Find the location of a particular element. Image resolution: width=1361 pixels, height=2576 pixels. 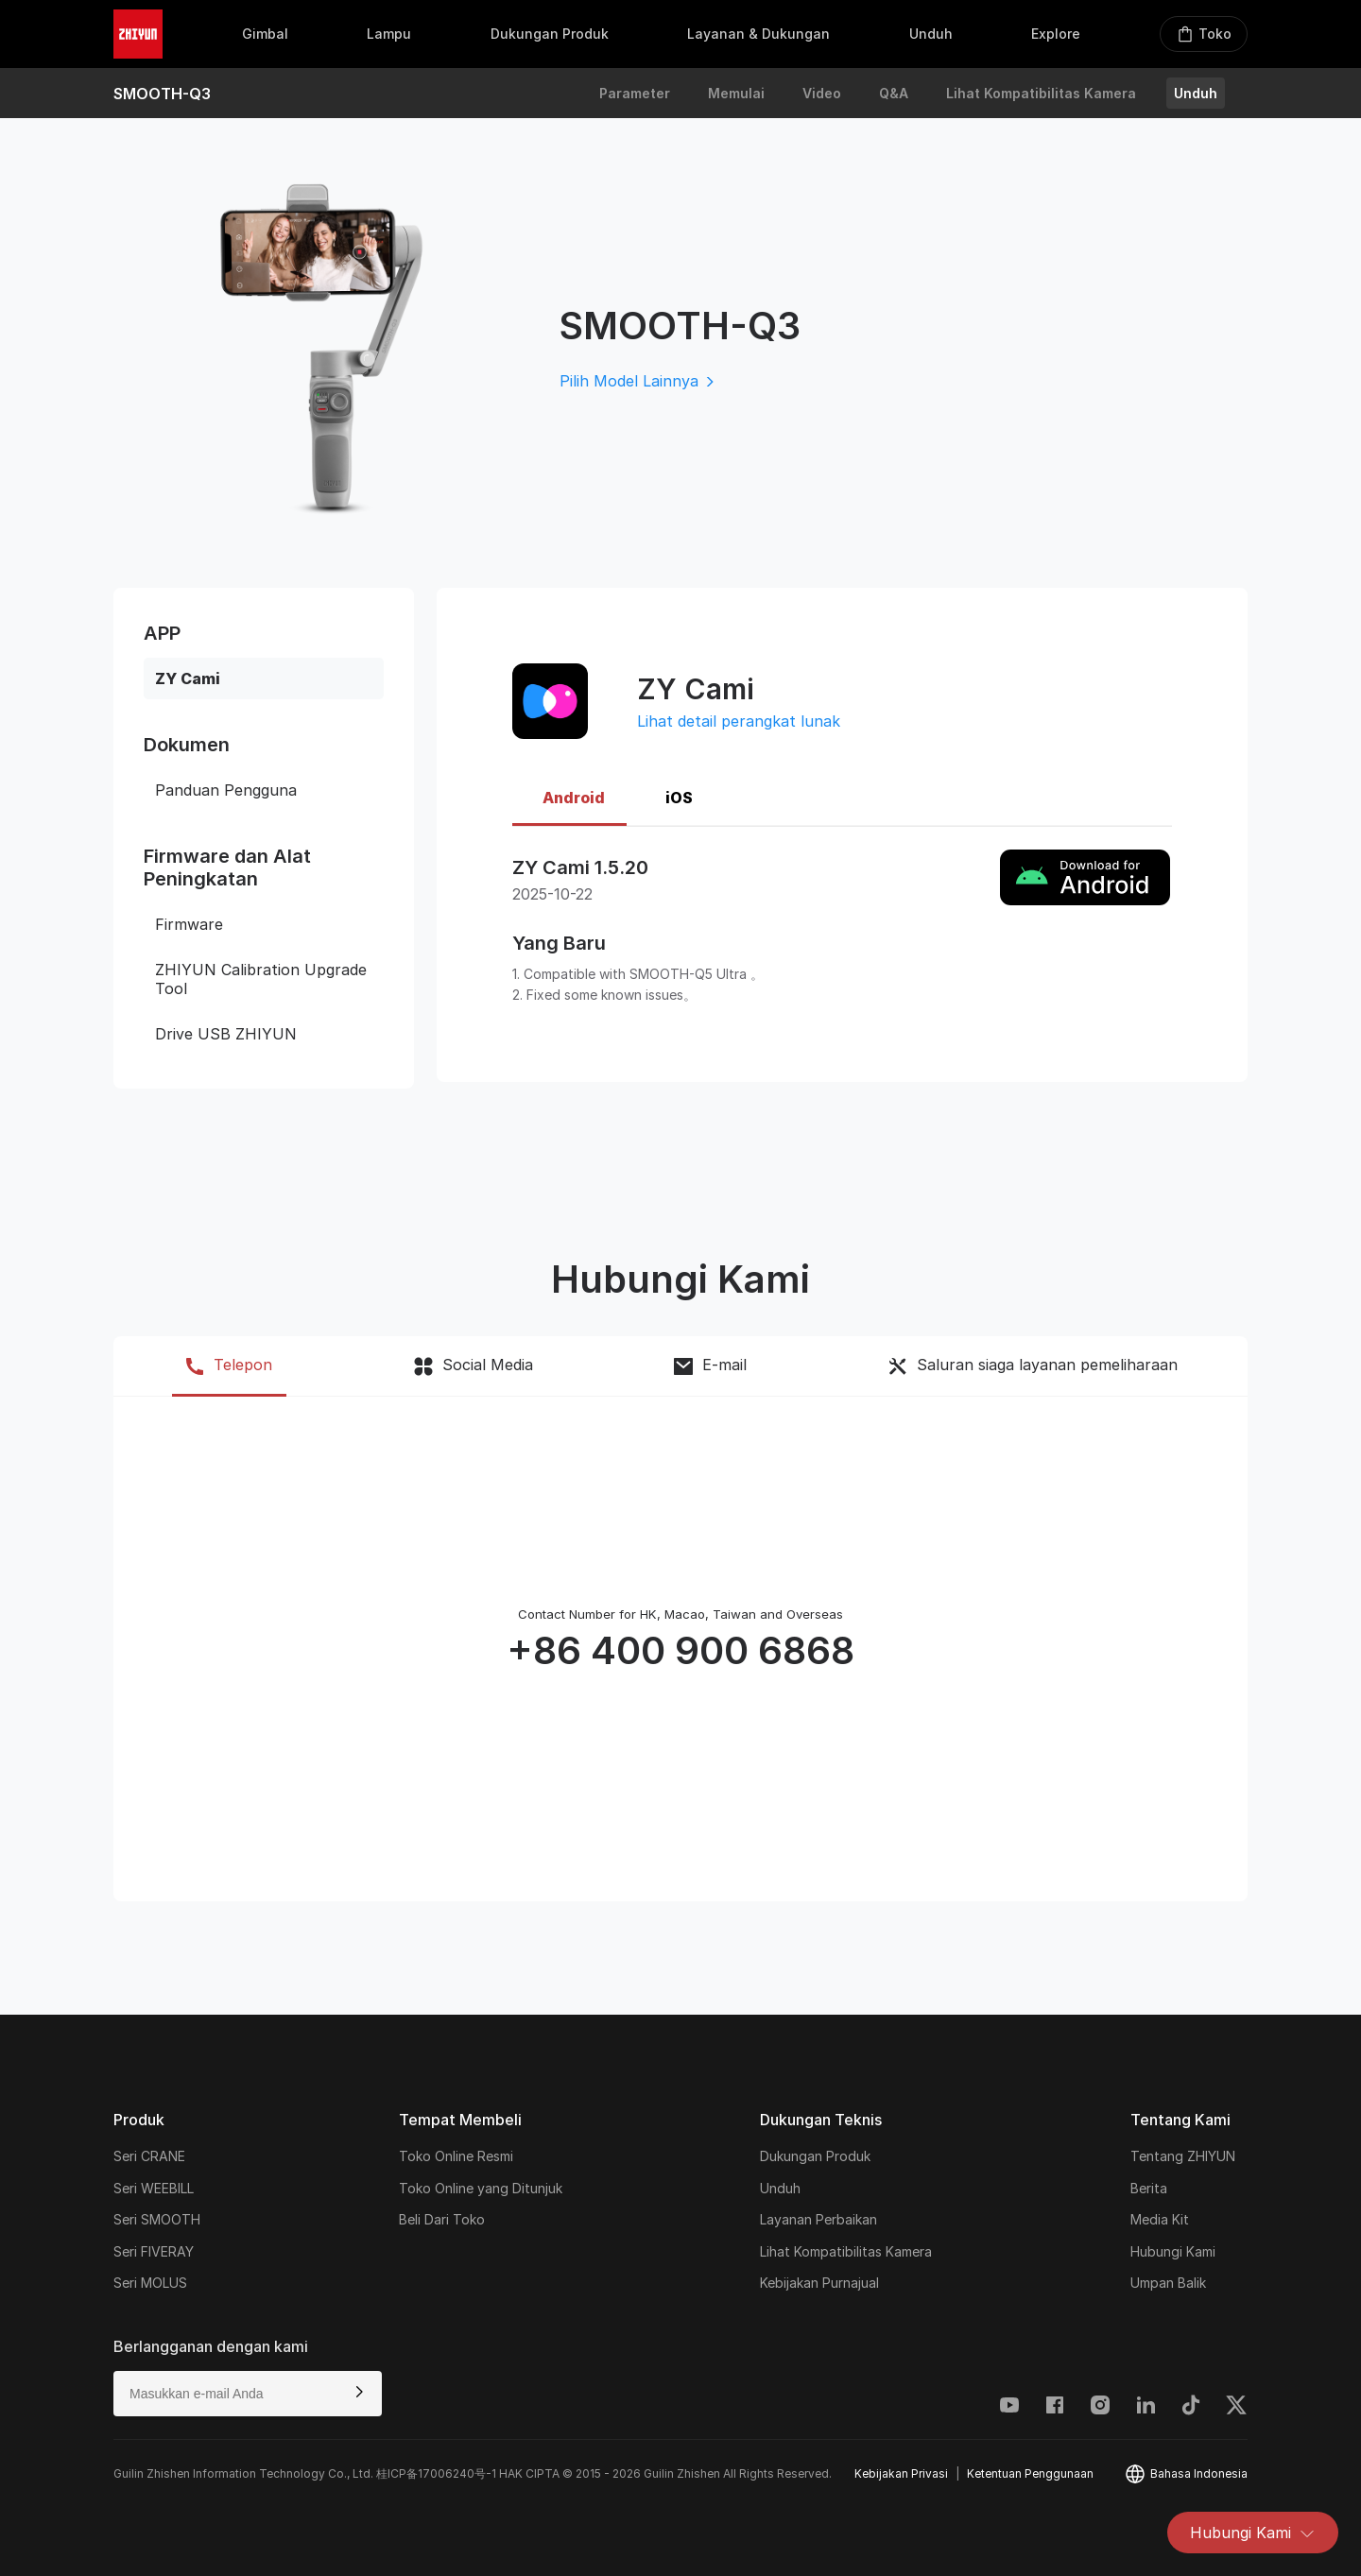

Tentang ZHIYUN is located at coordinates (1182, 2156).